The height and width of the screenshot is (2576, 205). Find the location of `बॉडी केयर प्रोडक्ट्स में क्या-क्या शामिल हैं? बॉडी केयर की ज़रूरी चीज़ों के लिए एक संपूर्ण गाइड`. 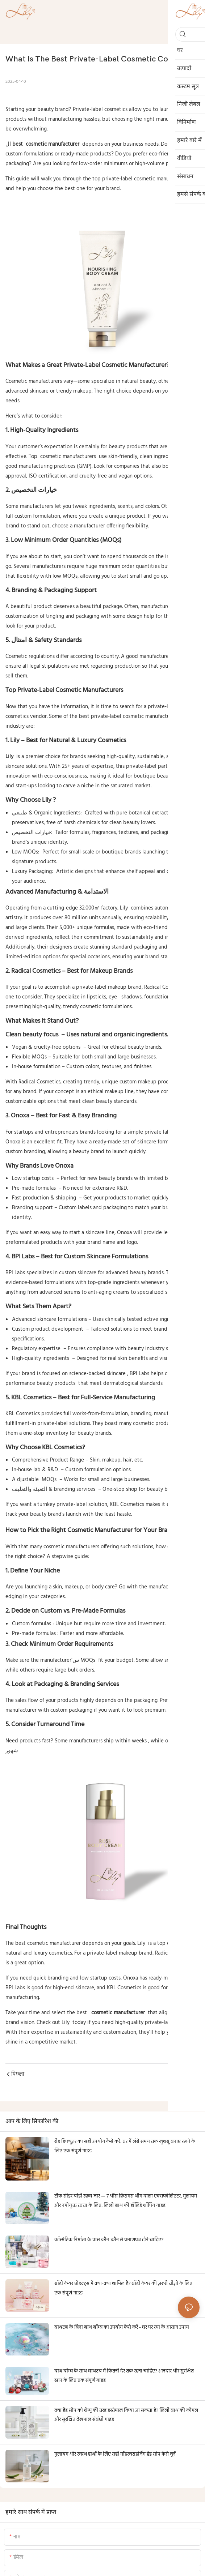

बॉडी केयर प्रोडक्ट्स में क्या-क्या शामिल हैं? बॉडी केयर की ज़रूरी चीज़ों के लिए एक संपूर्ण गाइड is located at coordinates (123, 2288).